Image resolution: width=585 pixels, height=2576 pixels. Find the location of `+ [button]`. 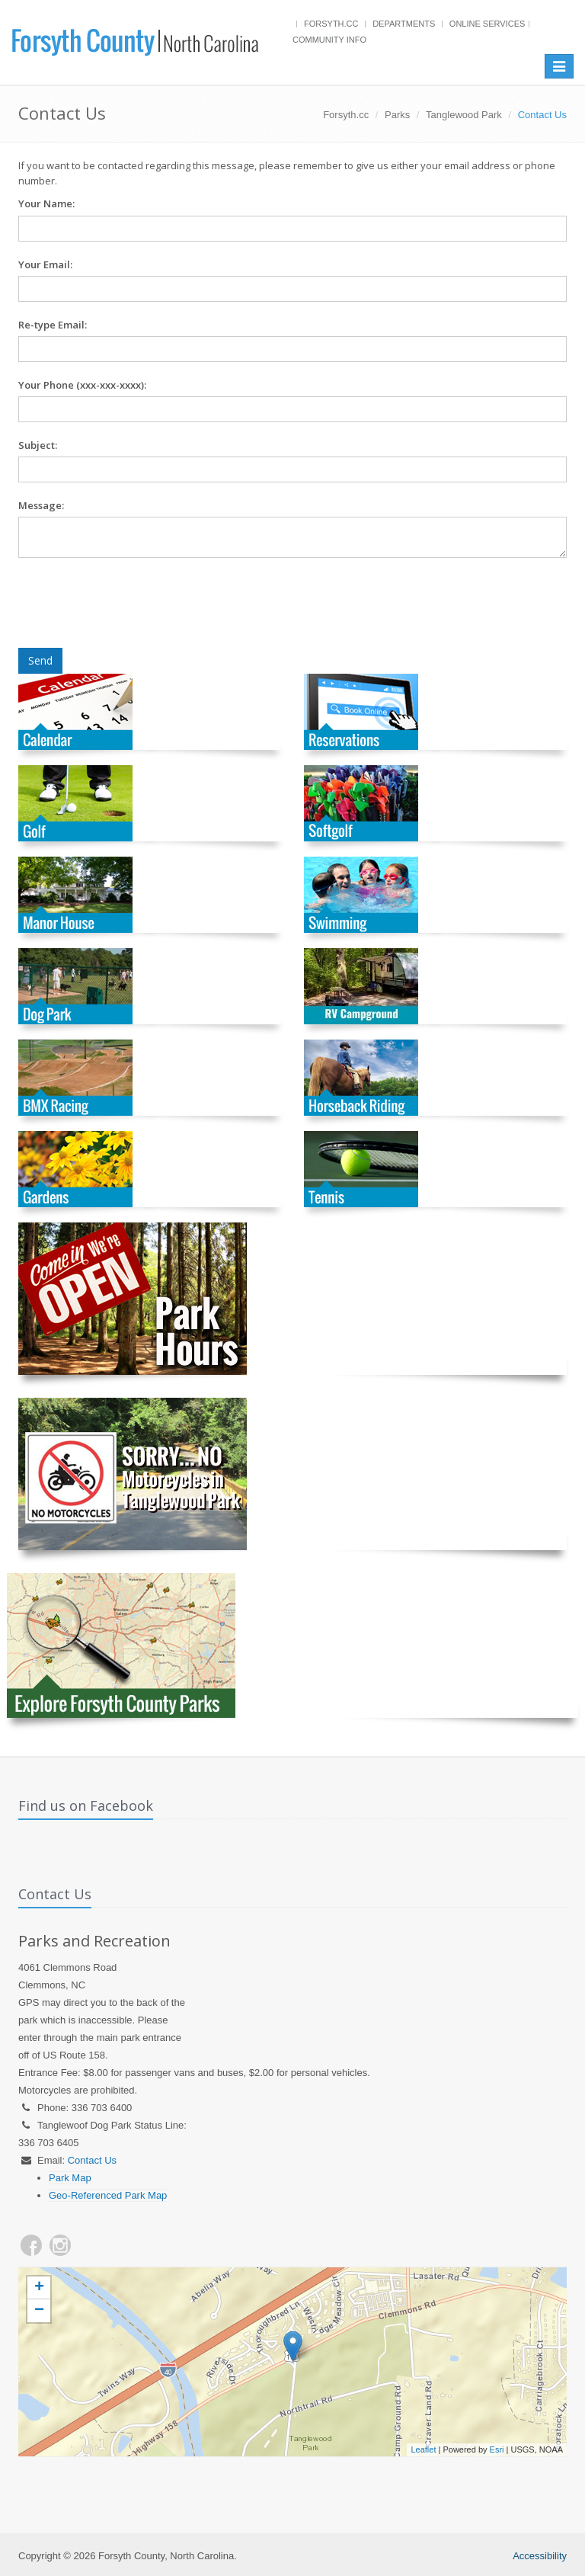

+ [button] is located at coordinates (39, 2287).